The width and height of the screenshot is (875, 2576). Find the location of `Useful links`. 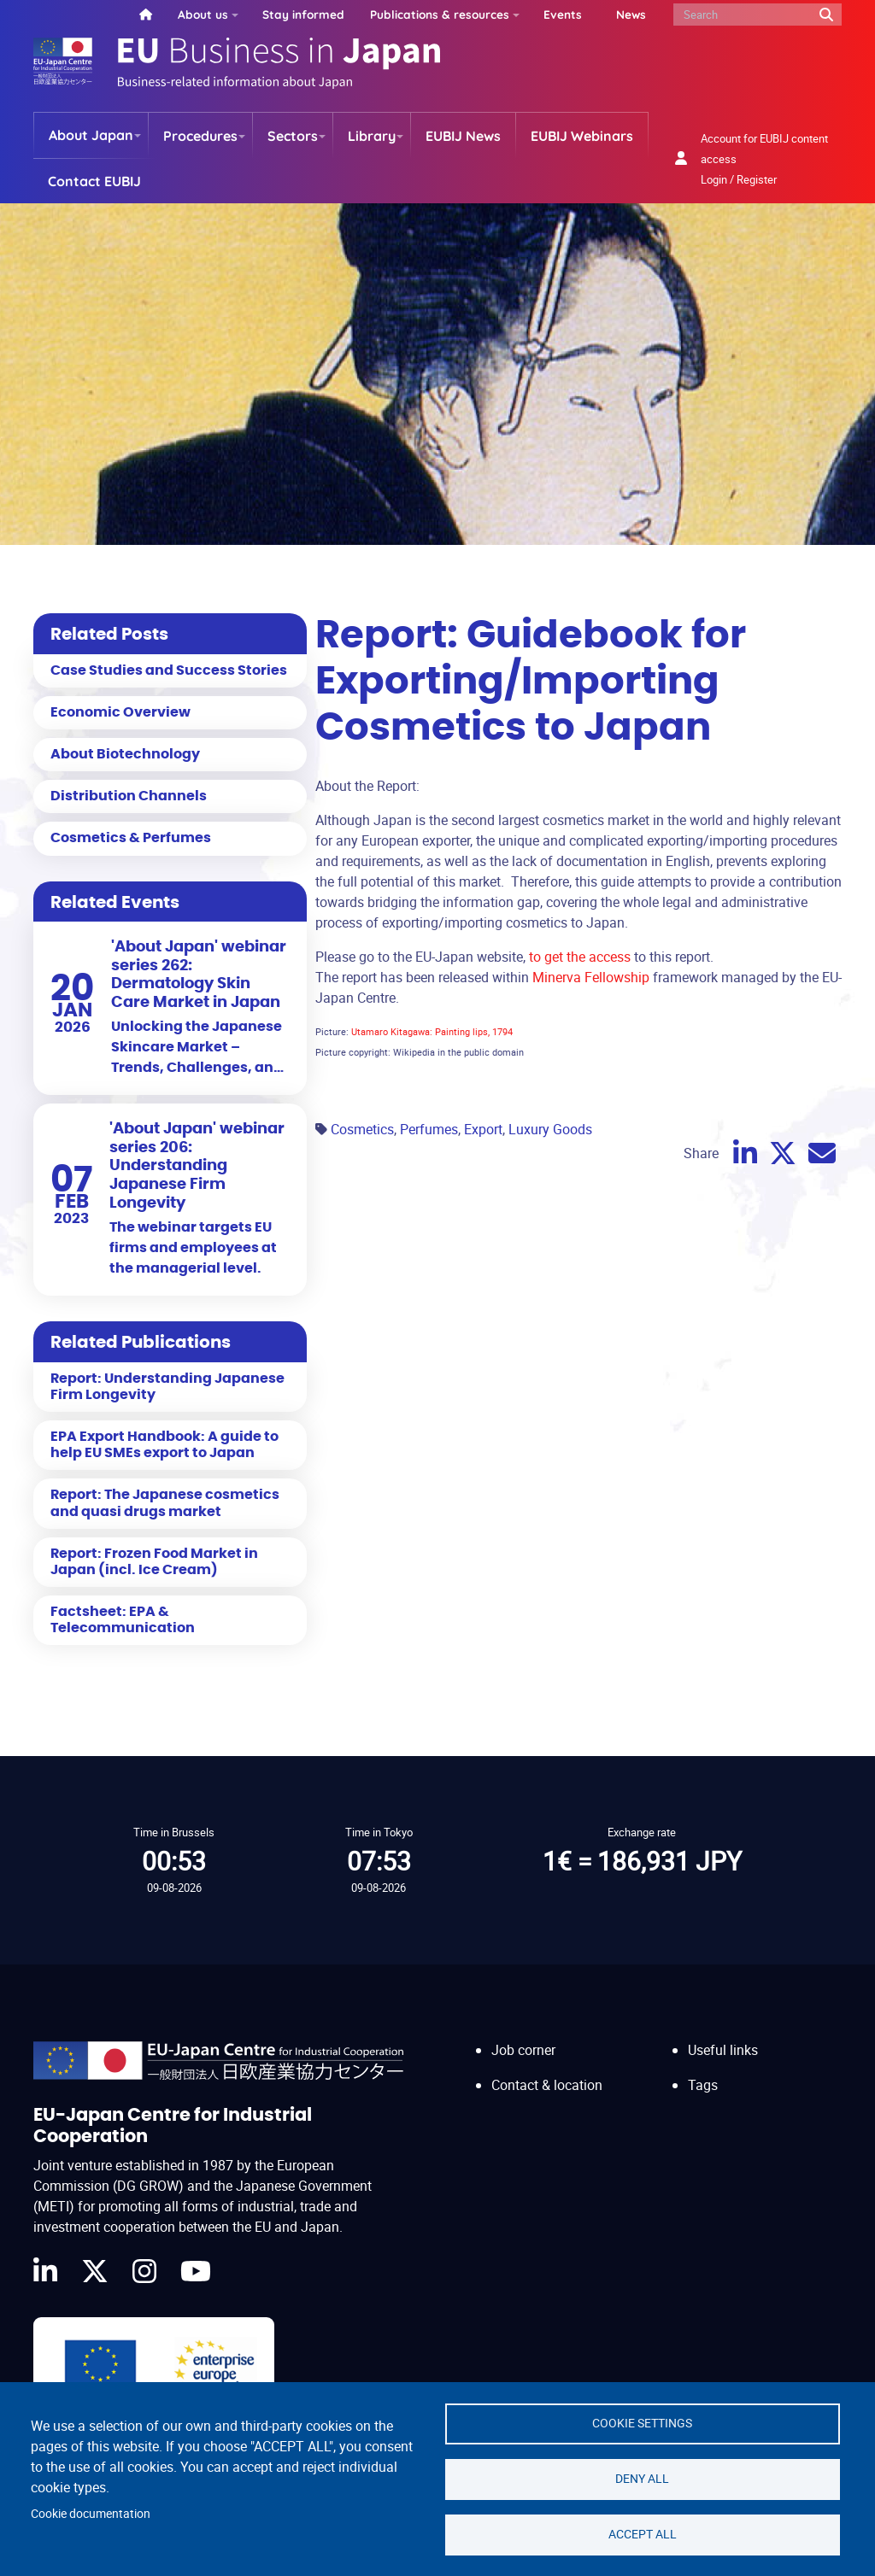

Useful links is located at coordinates (723, 2049).